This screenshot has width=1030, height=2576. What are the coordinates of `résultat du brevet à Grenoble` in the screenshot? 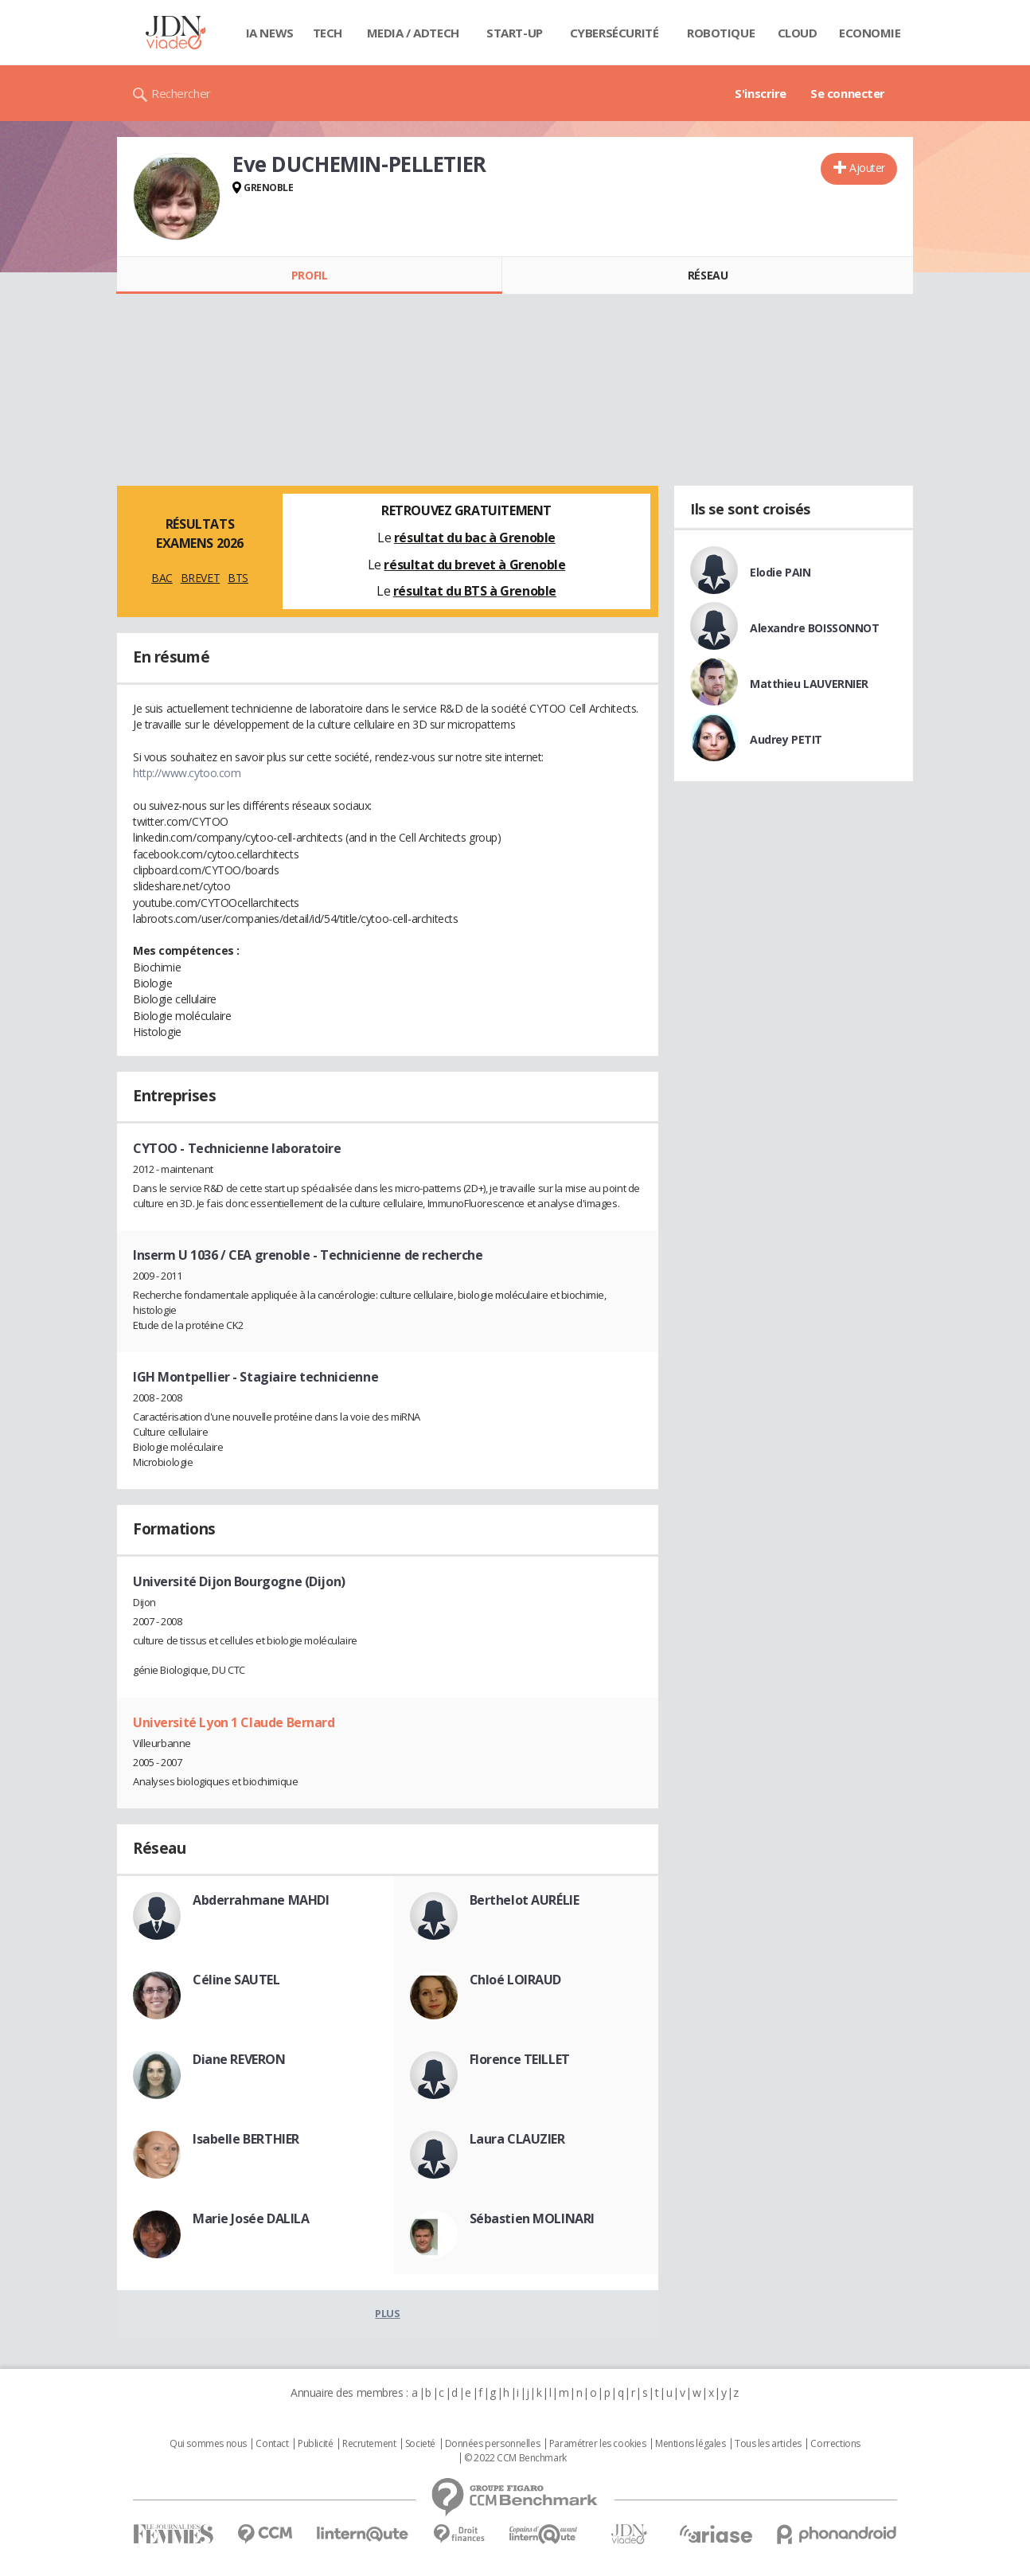 It's located at (474, 564).